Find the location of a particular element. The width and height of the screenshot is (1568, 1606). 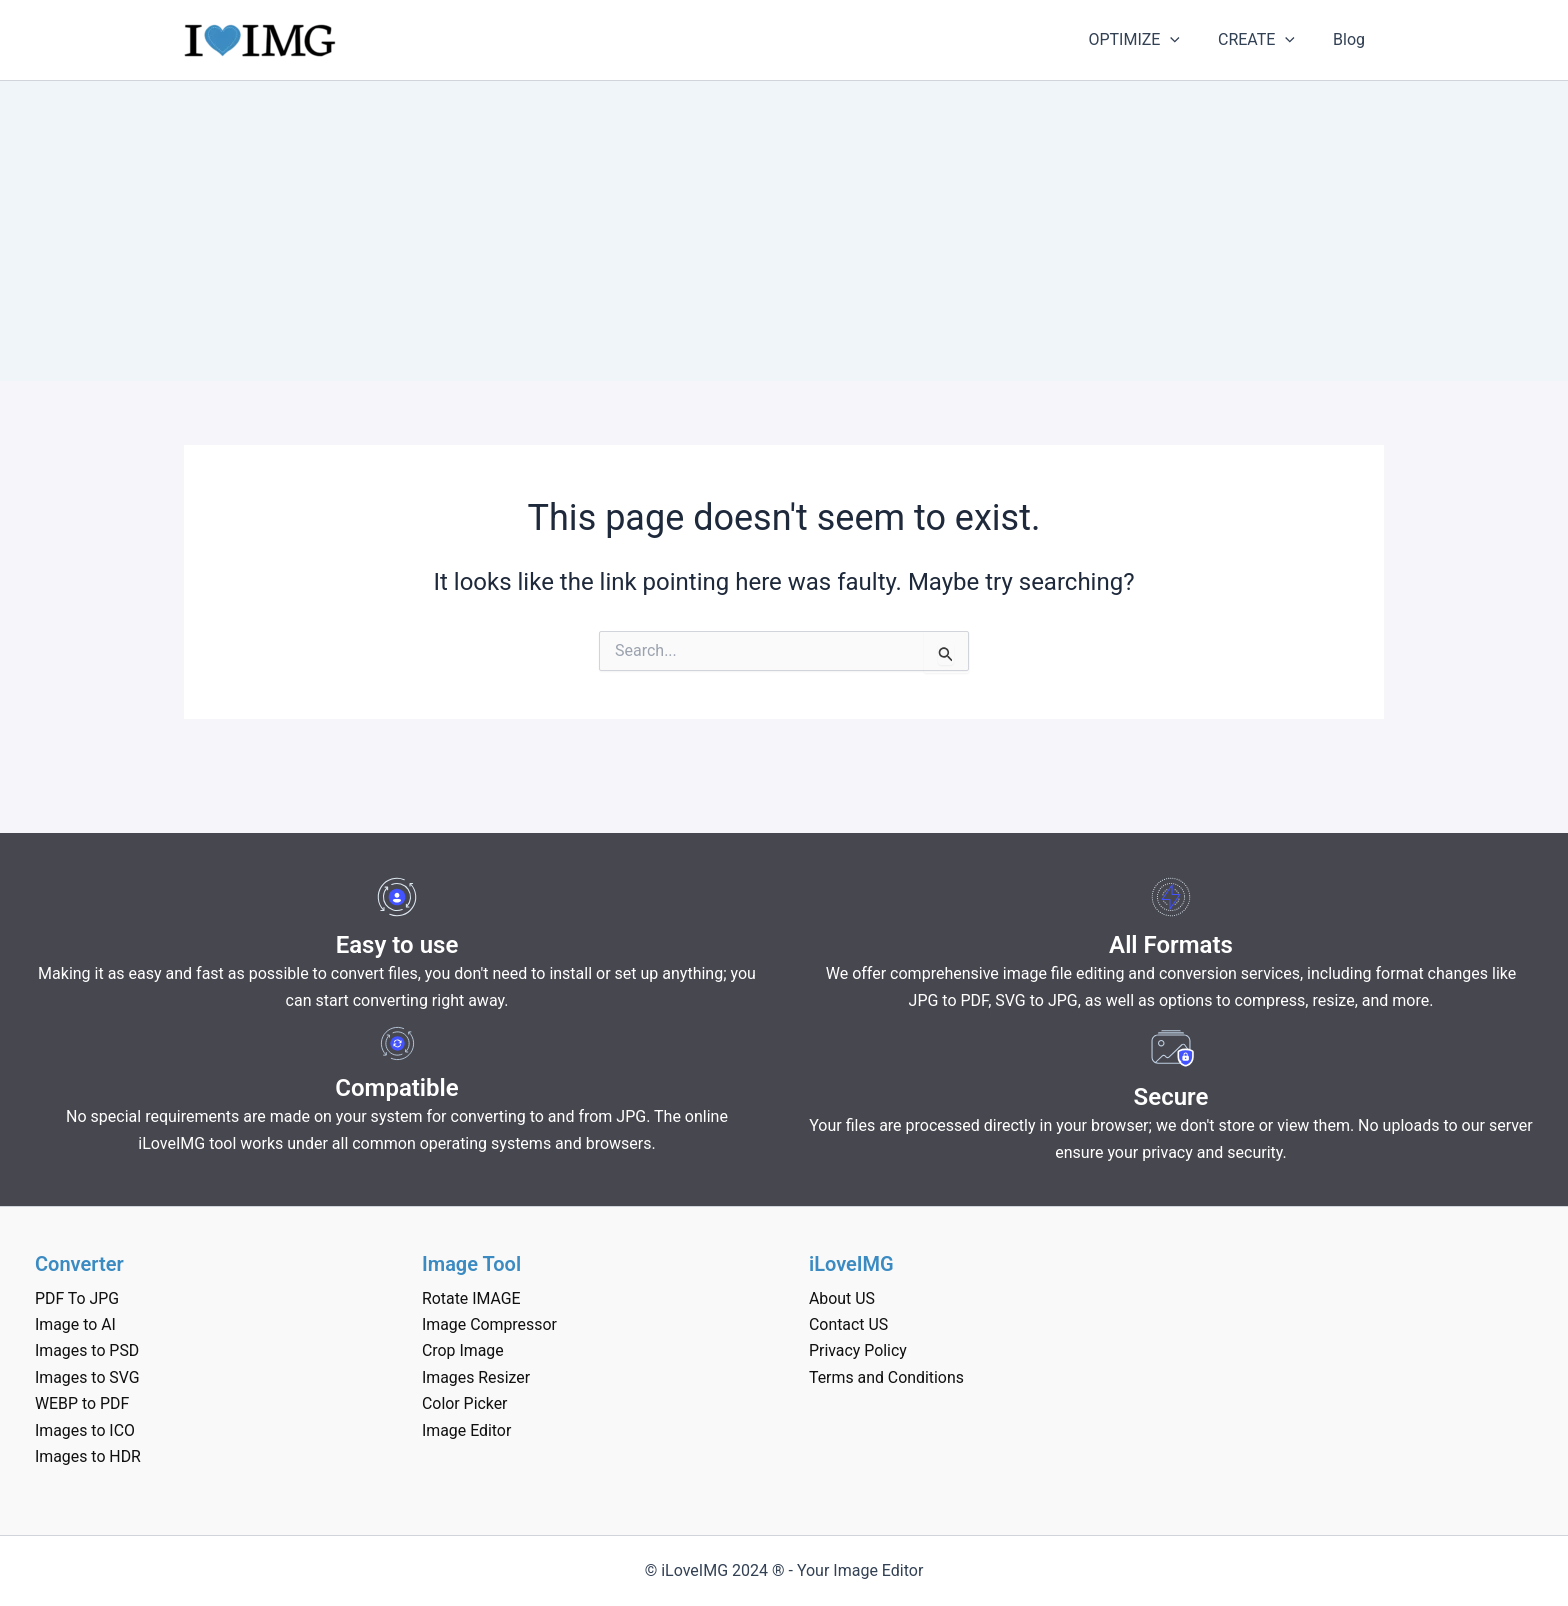

Images to SVG is located at coordinates (87, 1377).